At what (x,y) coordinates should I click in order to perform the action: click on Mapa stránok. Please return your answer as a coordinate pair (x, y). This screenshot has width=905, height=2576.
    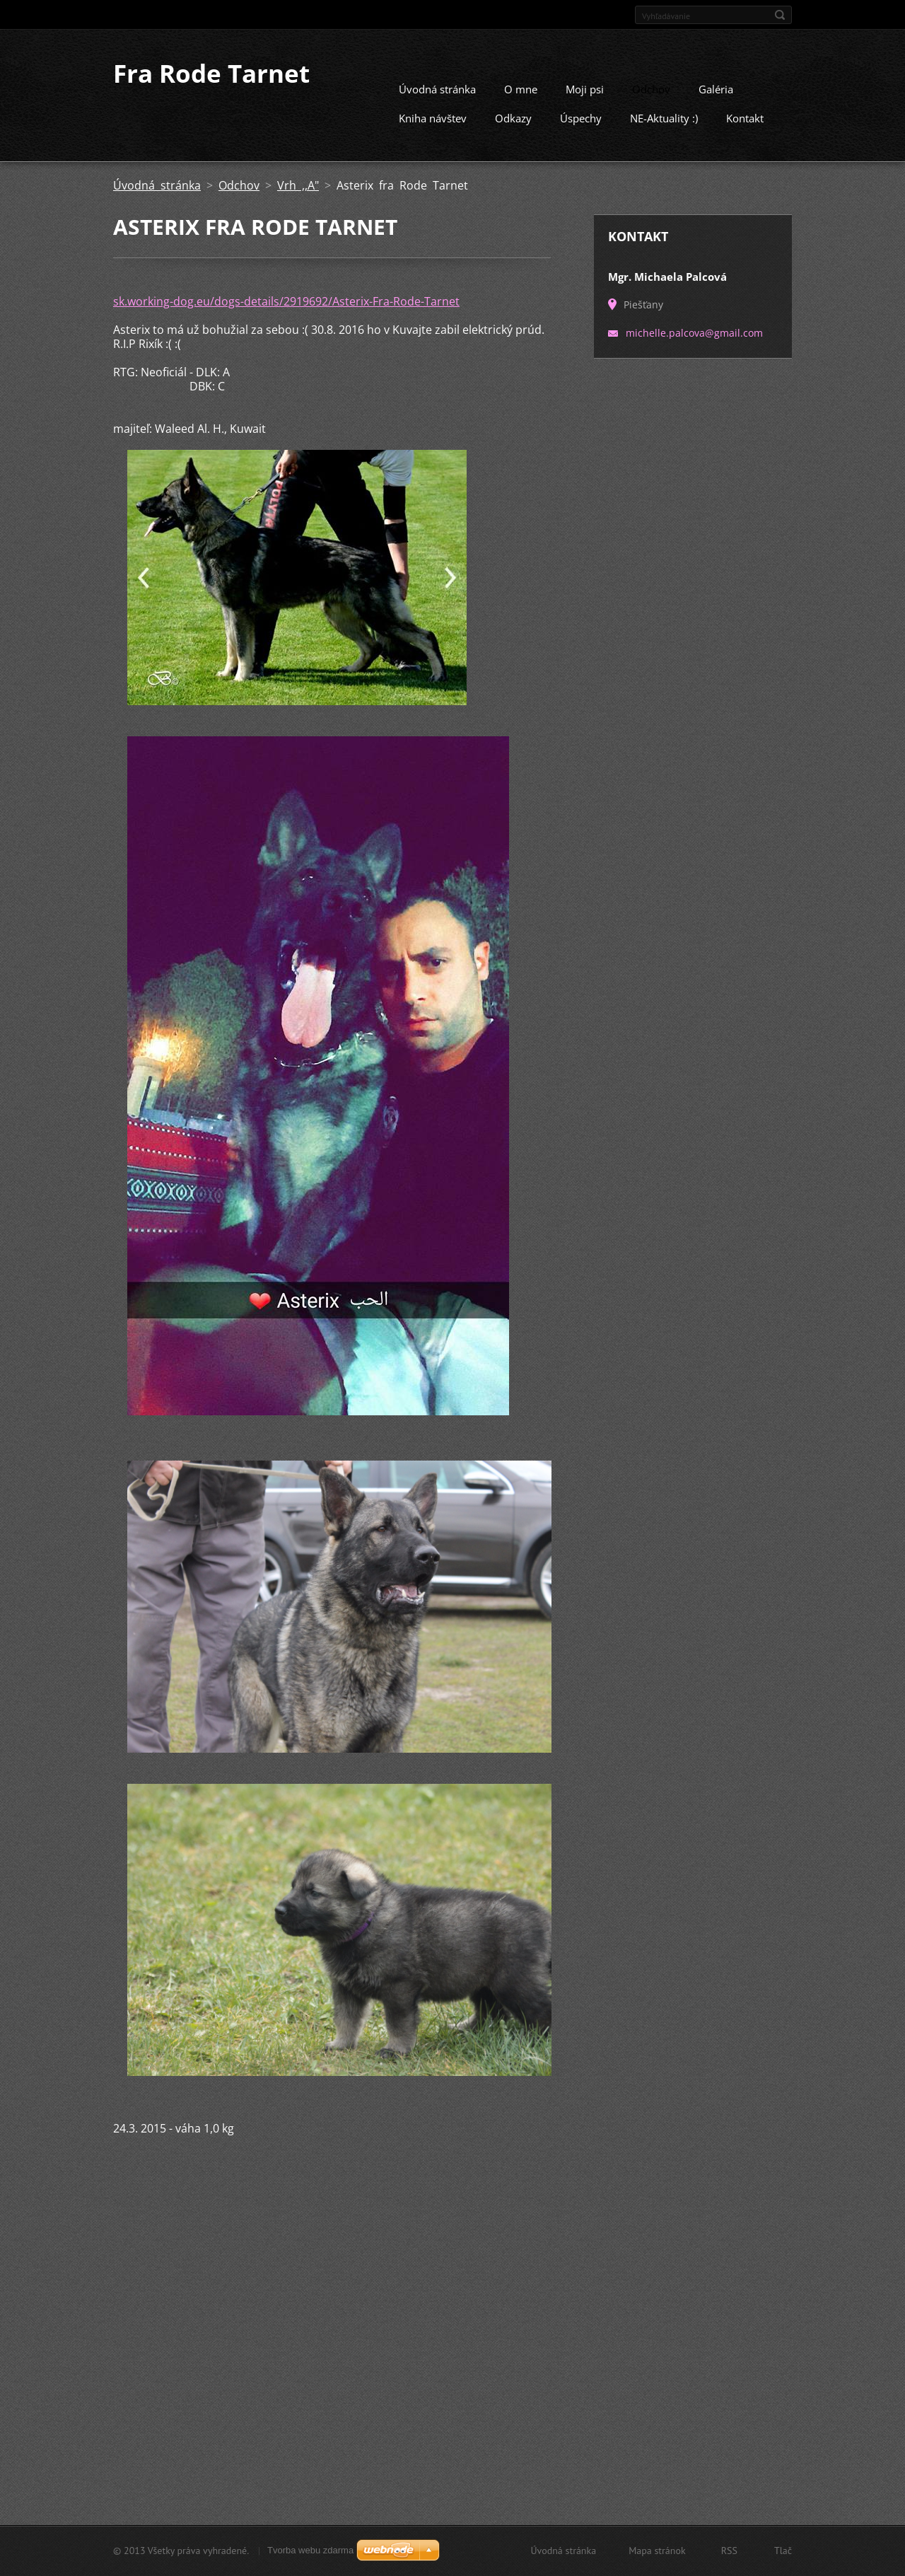
    Looking at the image, I should click on (657, 2550).